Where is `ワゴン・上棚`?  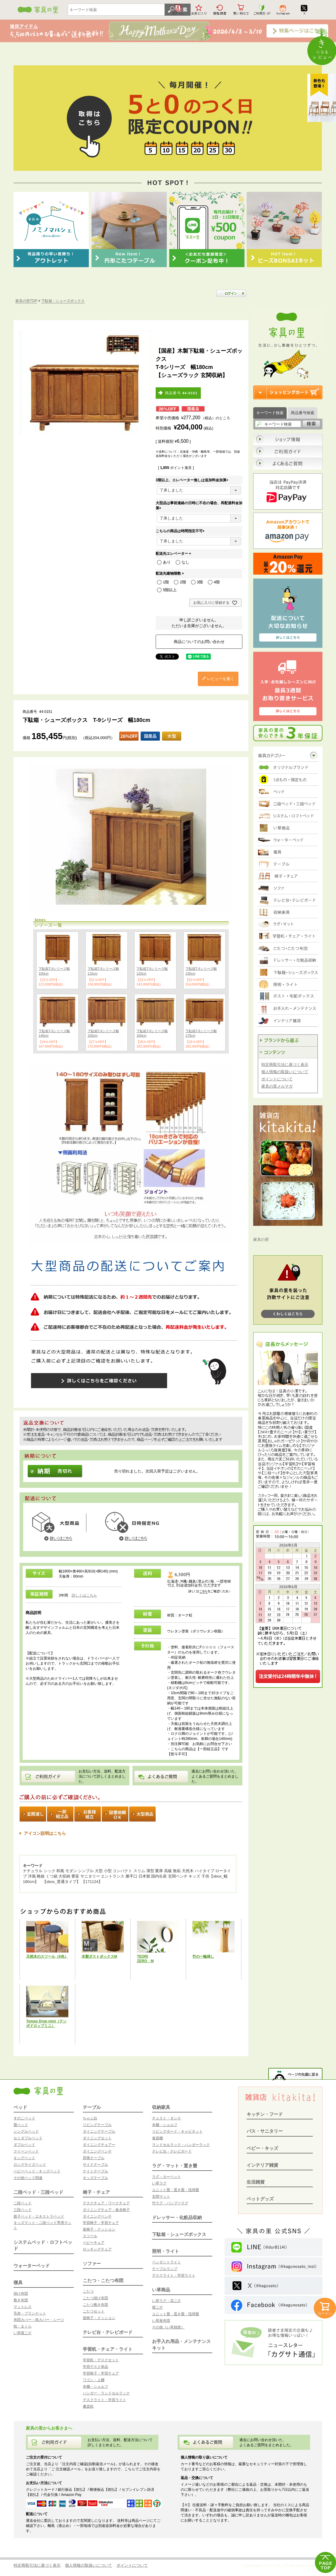
ワゴン・上棚 is located at coordinates (93, 2380).